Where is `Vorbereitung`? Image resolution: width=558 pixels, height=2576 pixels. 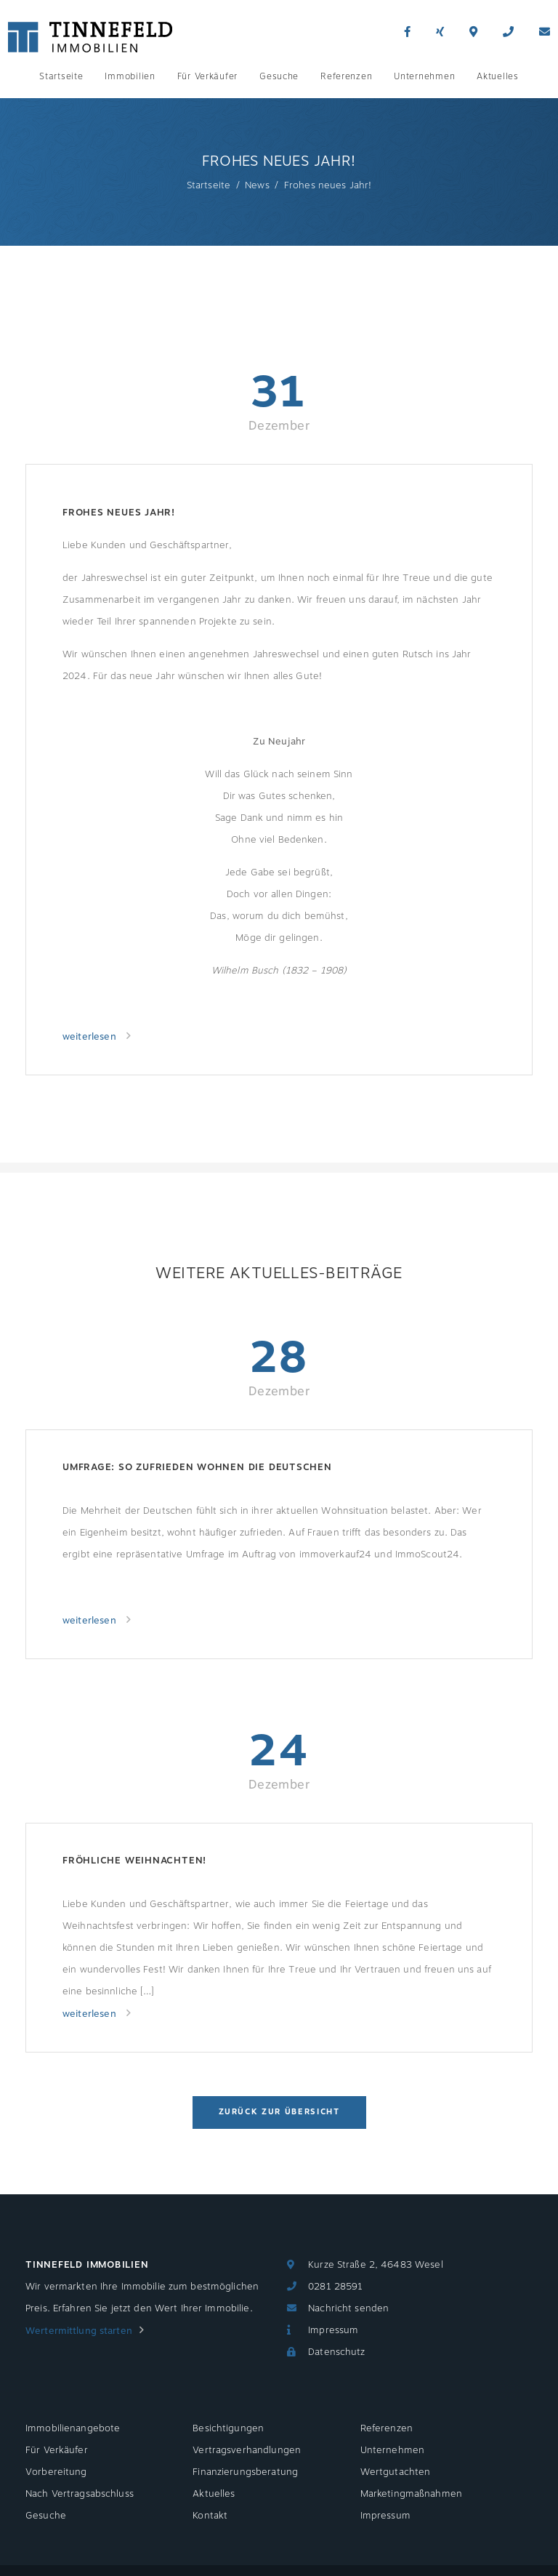 Vorbereitung is located at coordinates (56, 2472).